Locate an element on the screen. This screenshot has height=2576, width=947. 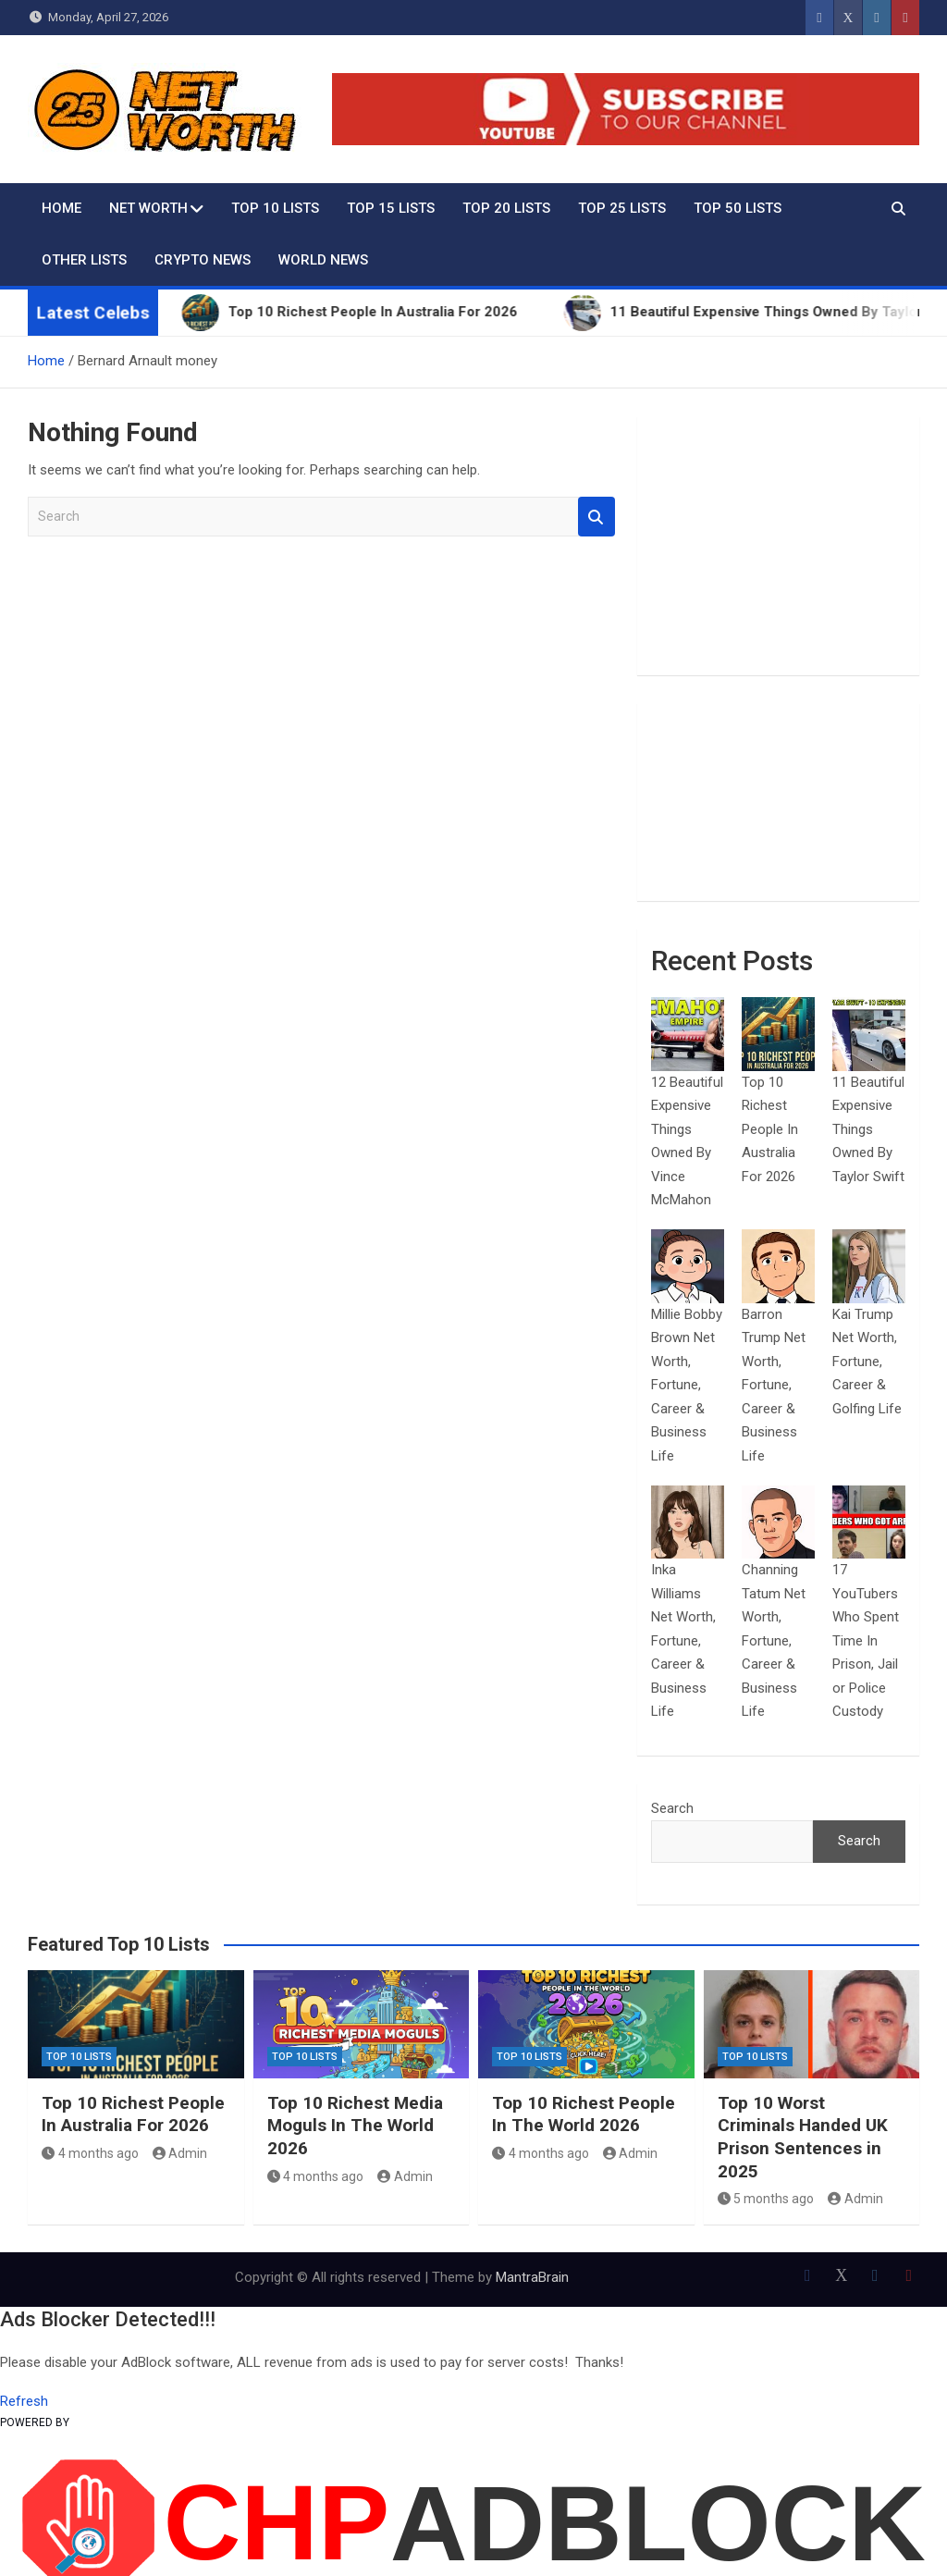
Channing Tatum Net Worth, Fortune, Career & Business Life is located at coordinates (774, 1640).